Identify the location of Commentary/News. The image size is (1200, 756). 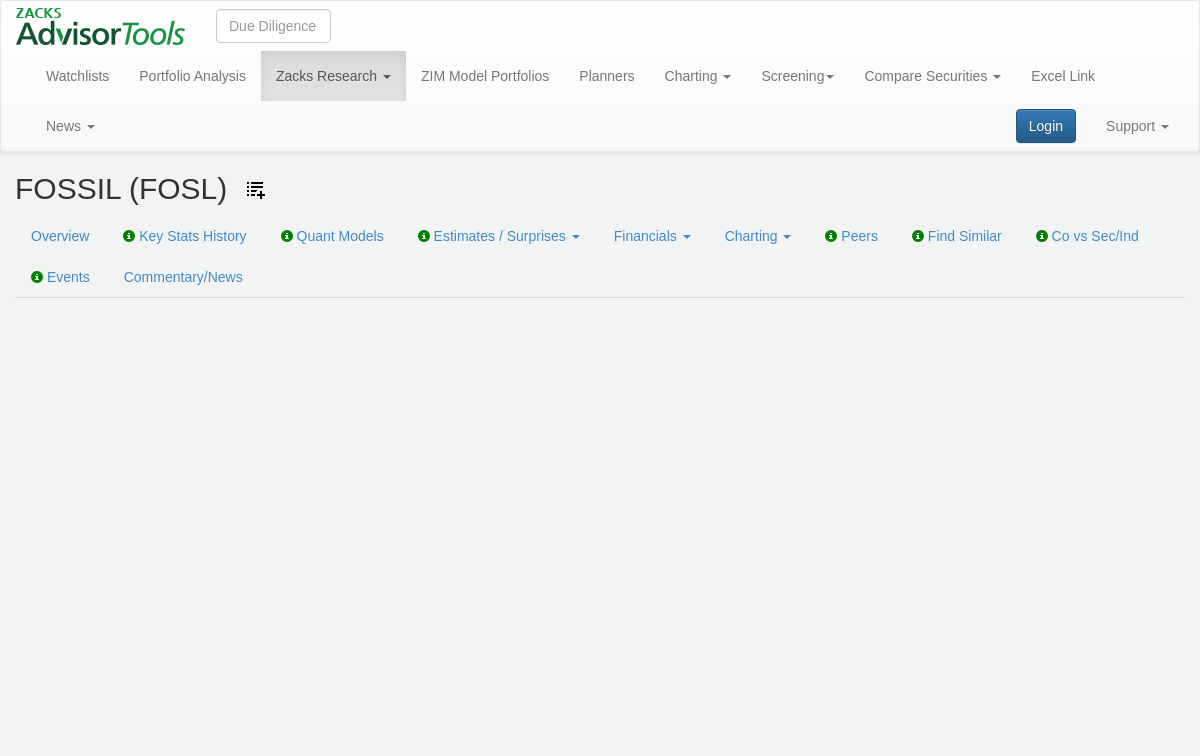
(183, 277).